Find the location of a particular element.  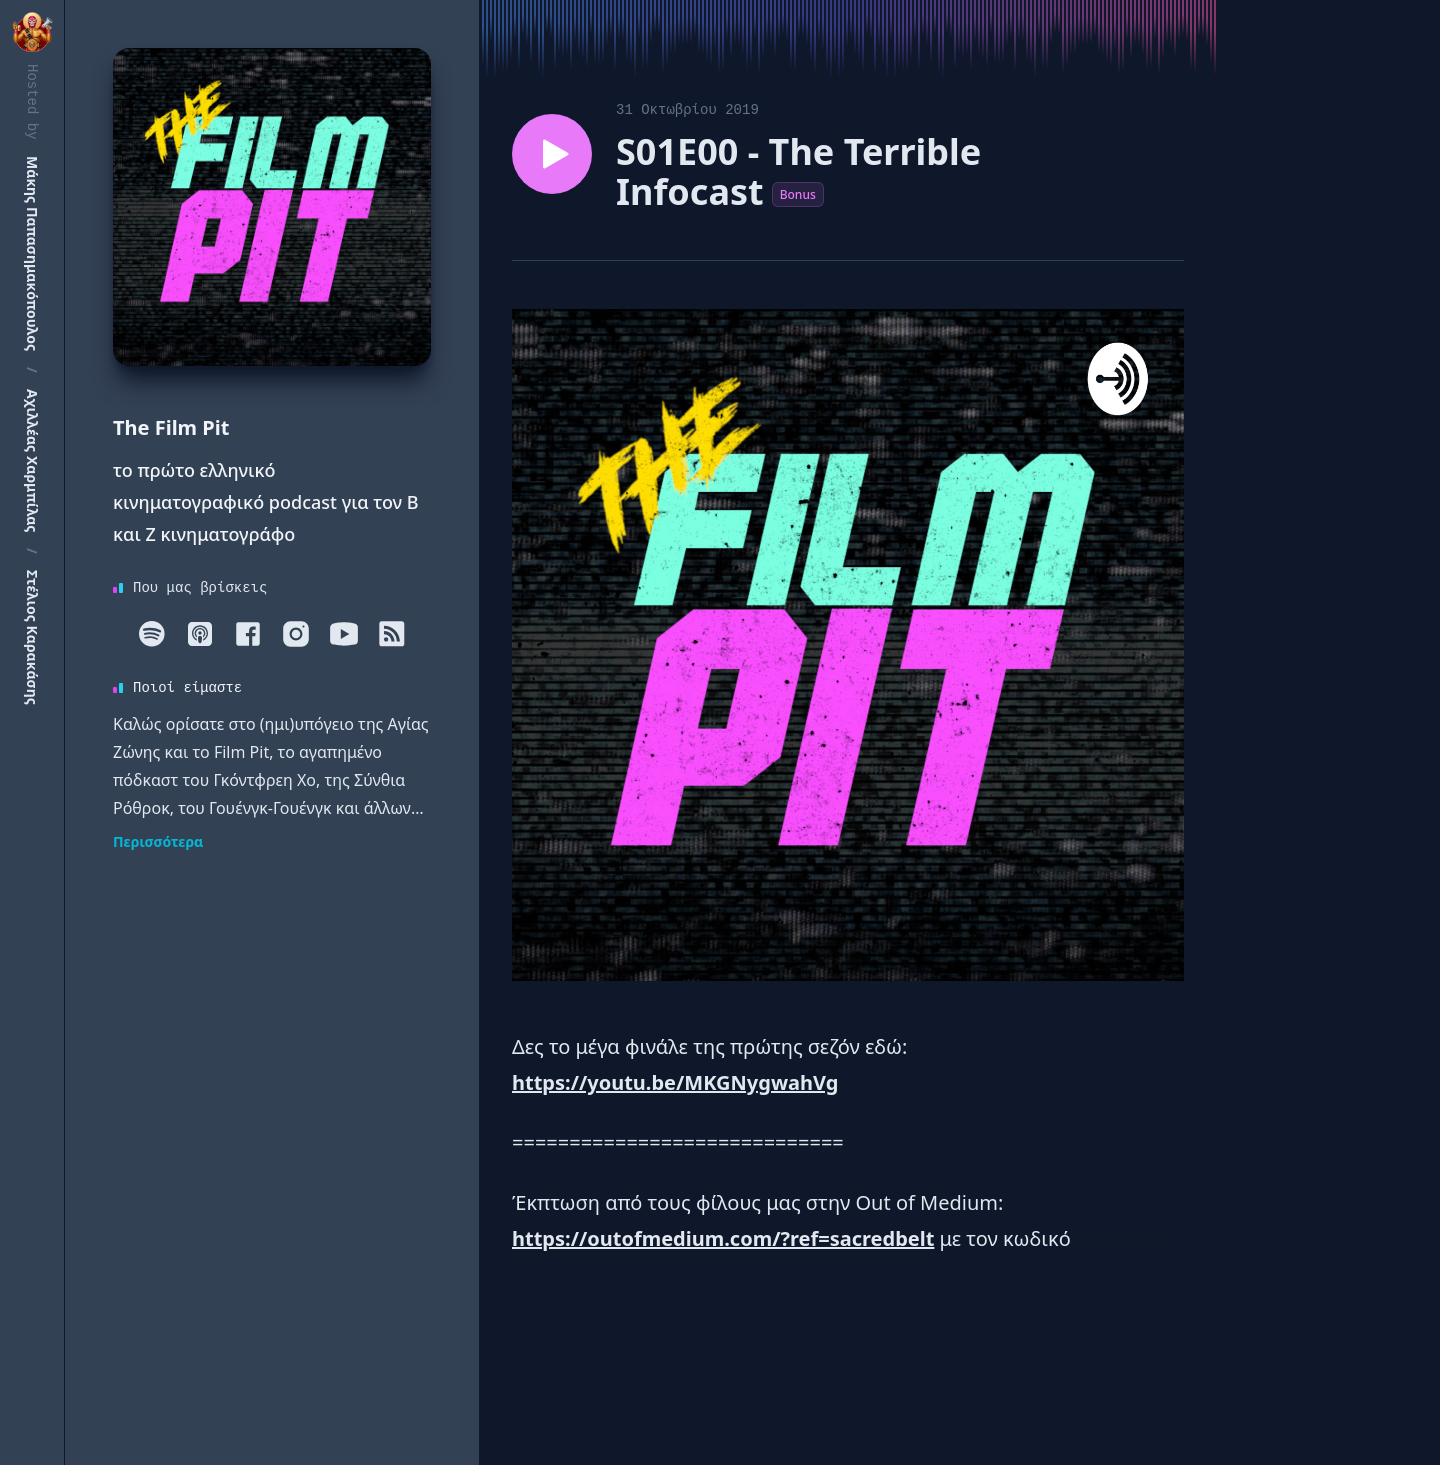

[Play episode S01E00 - The Terrible Infocast] is located at coordinates (552, 154).